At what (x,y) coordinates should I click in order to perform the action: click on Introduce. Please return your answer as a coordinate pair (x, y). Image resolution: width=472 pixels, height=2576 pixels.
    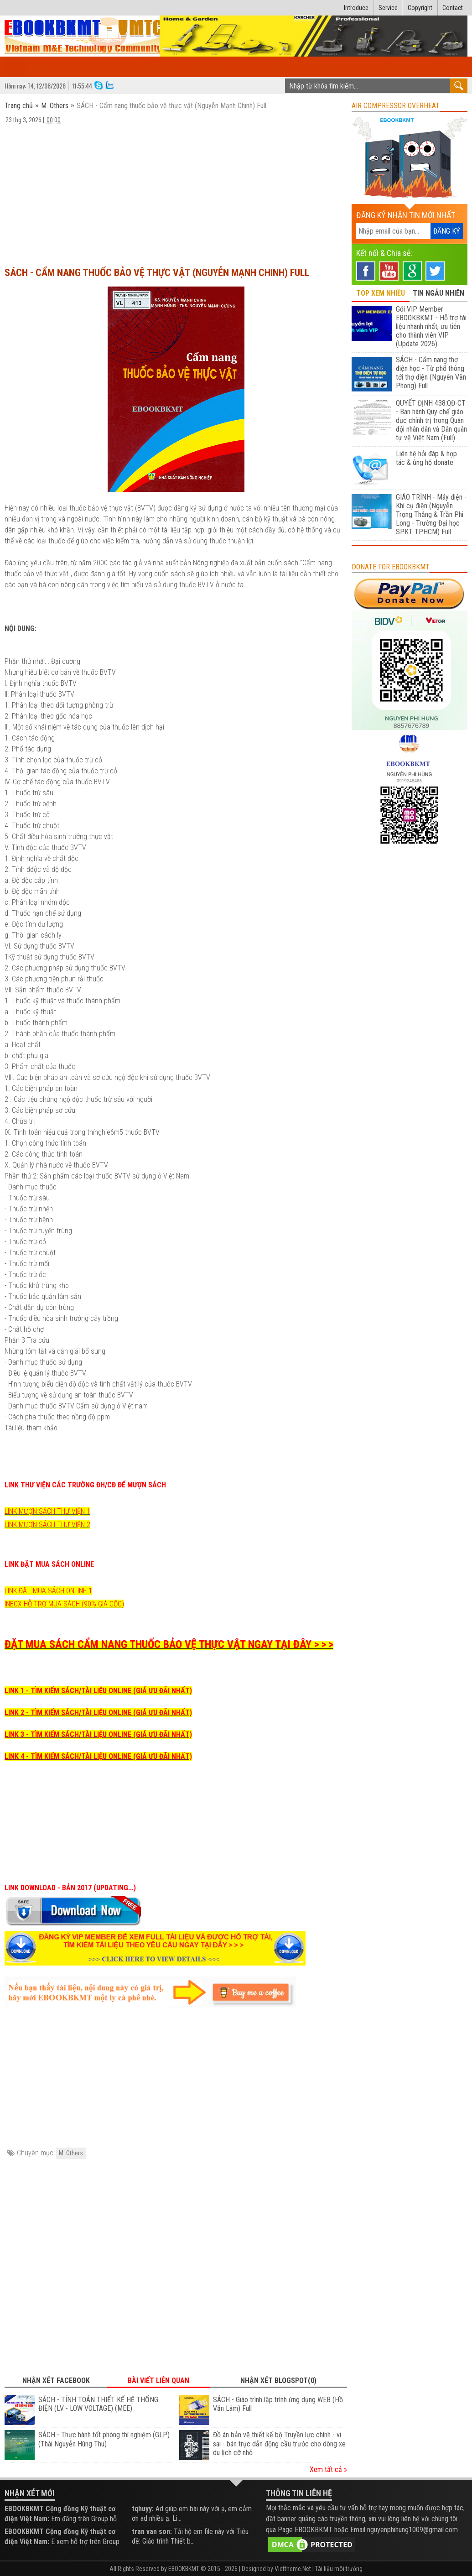
    Looking at the image, I should click on (356, 7).